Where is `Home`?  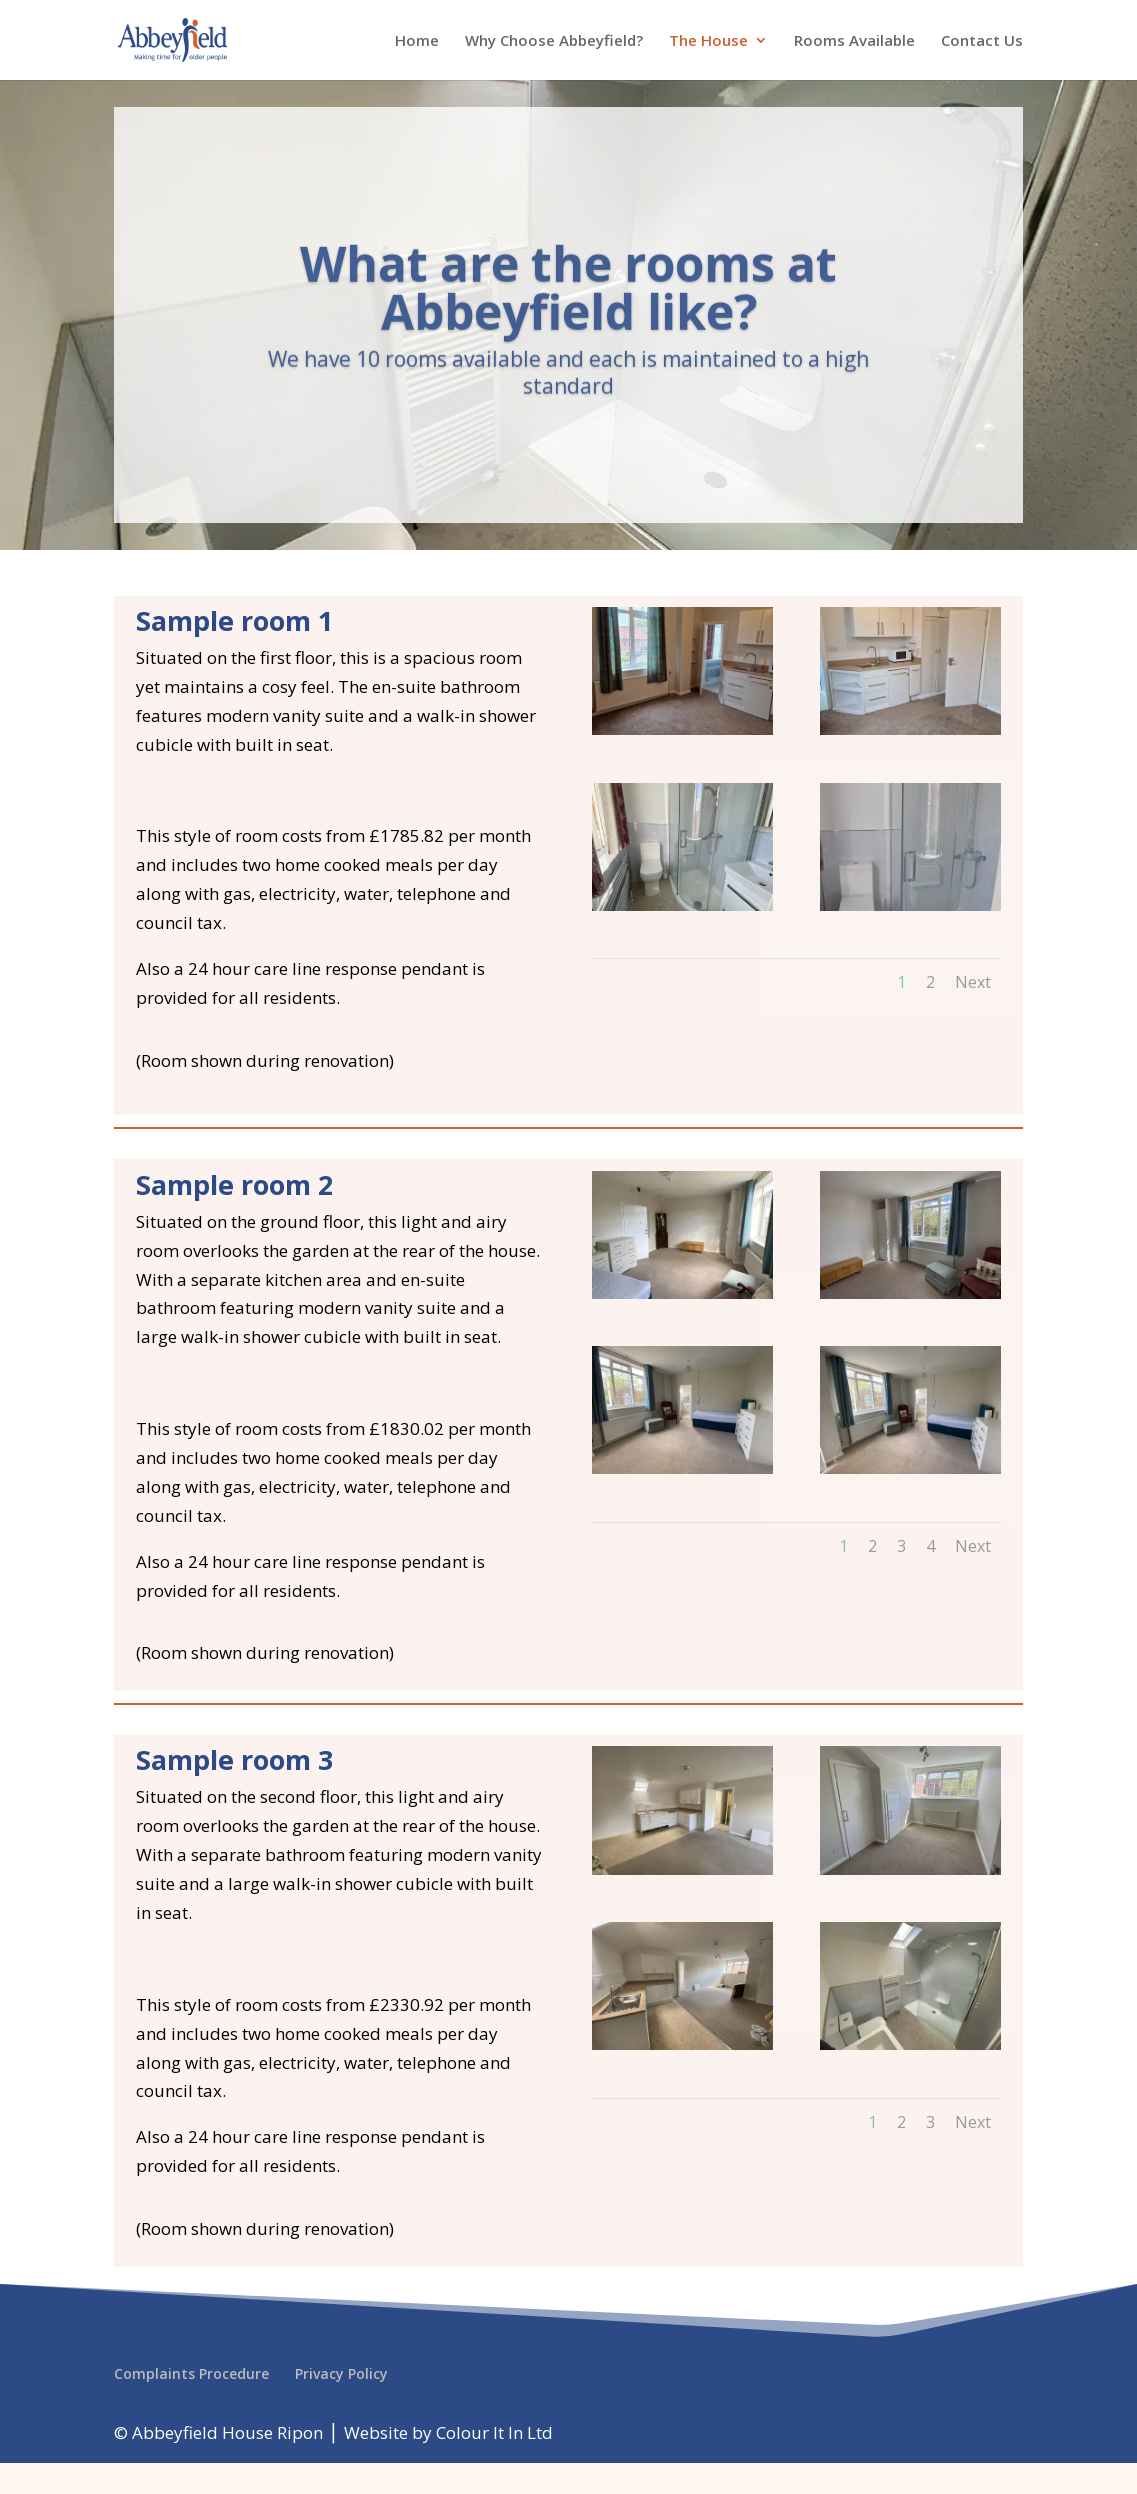 Home is located at coordinates (417, 41).